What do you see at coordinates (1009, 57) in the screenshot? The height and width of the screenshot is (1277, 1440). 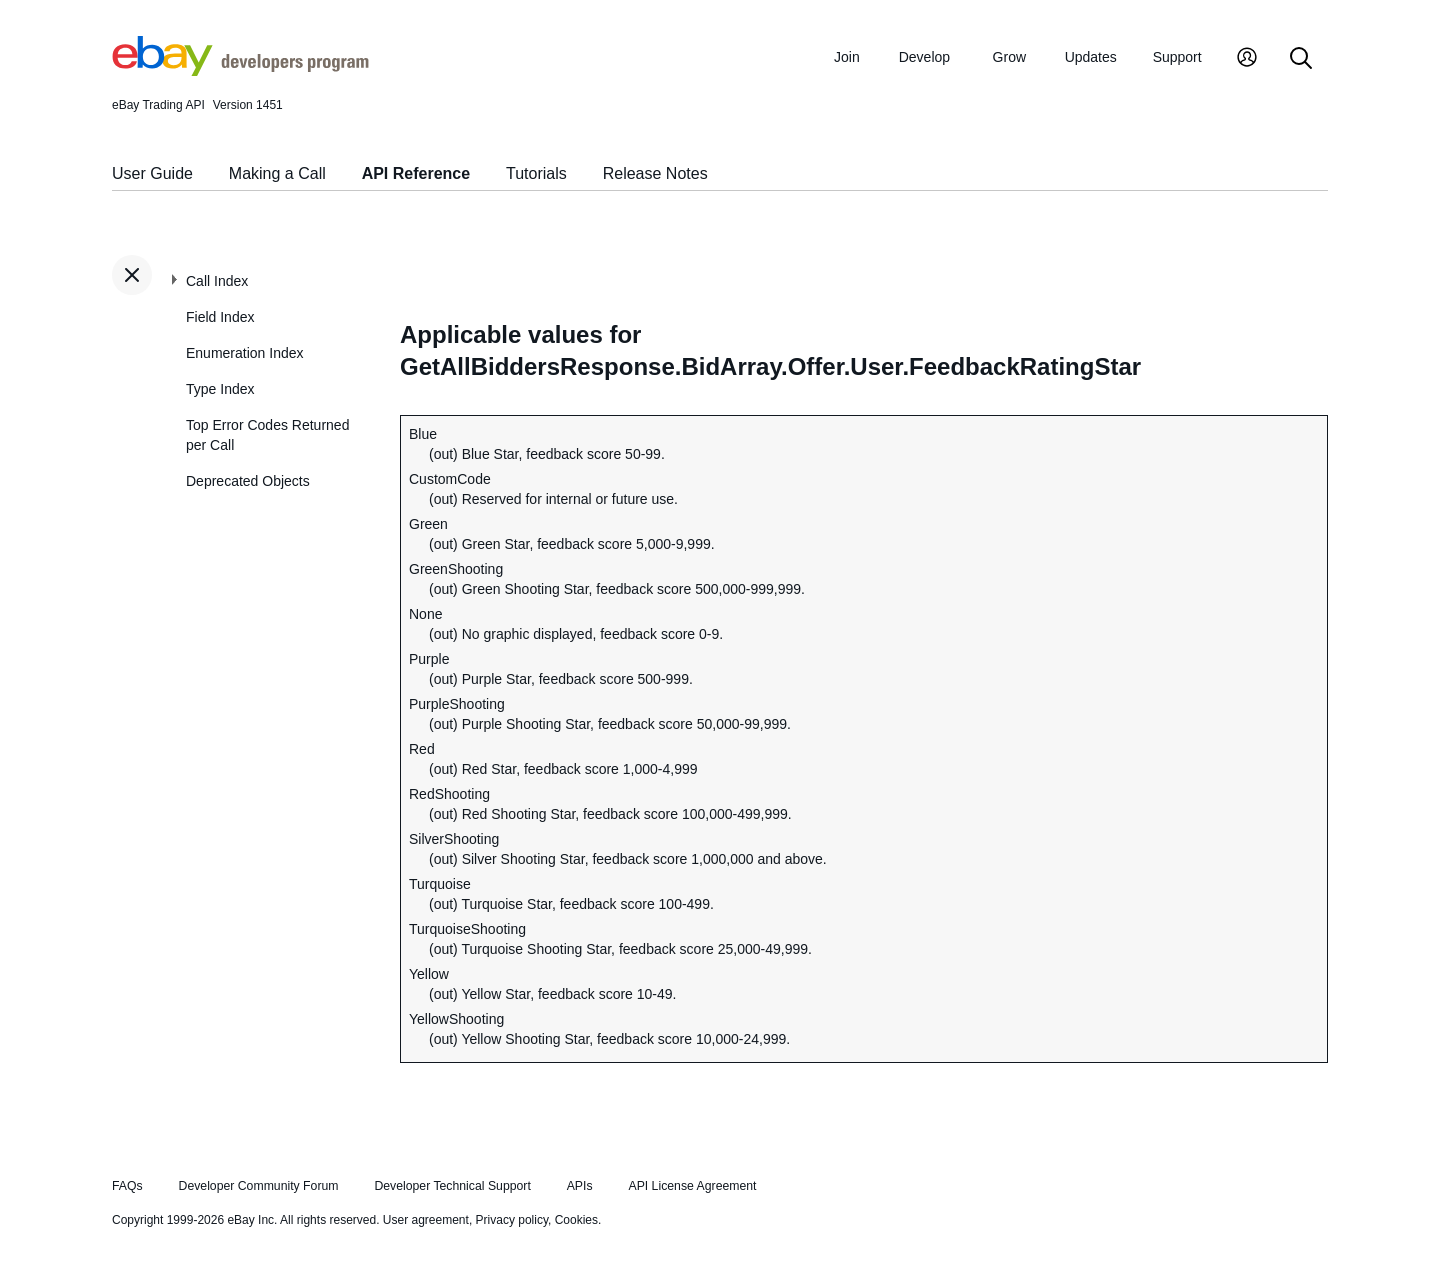 I see `Grow` at bounding box center [1009, 57].